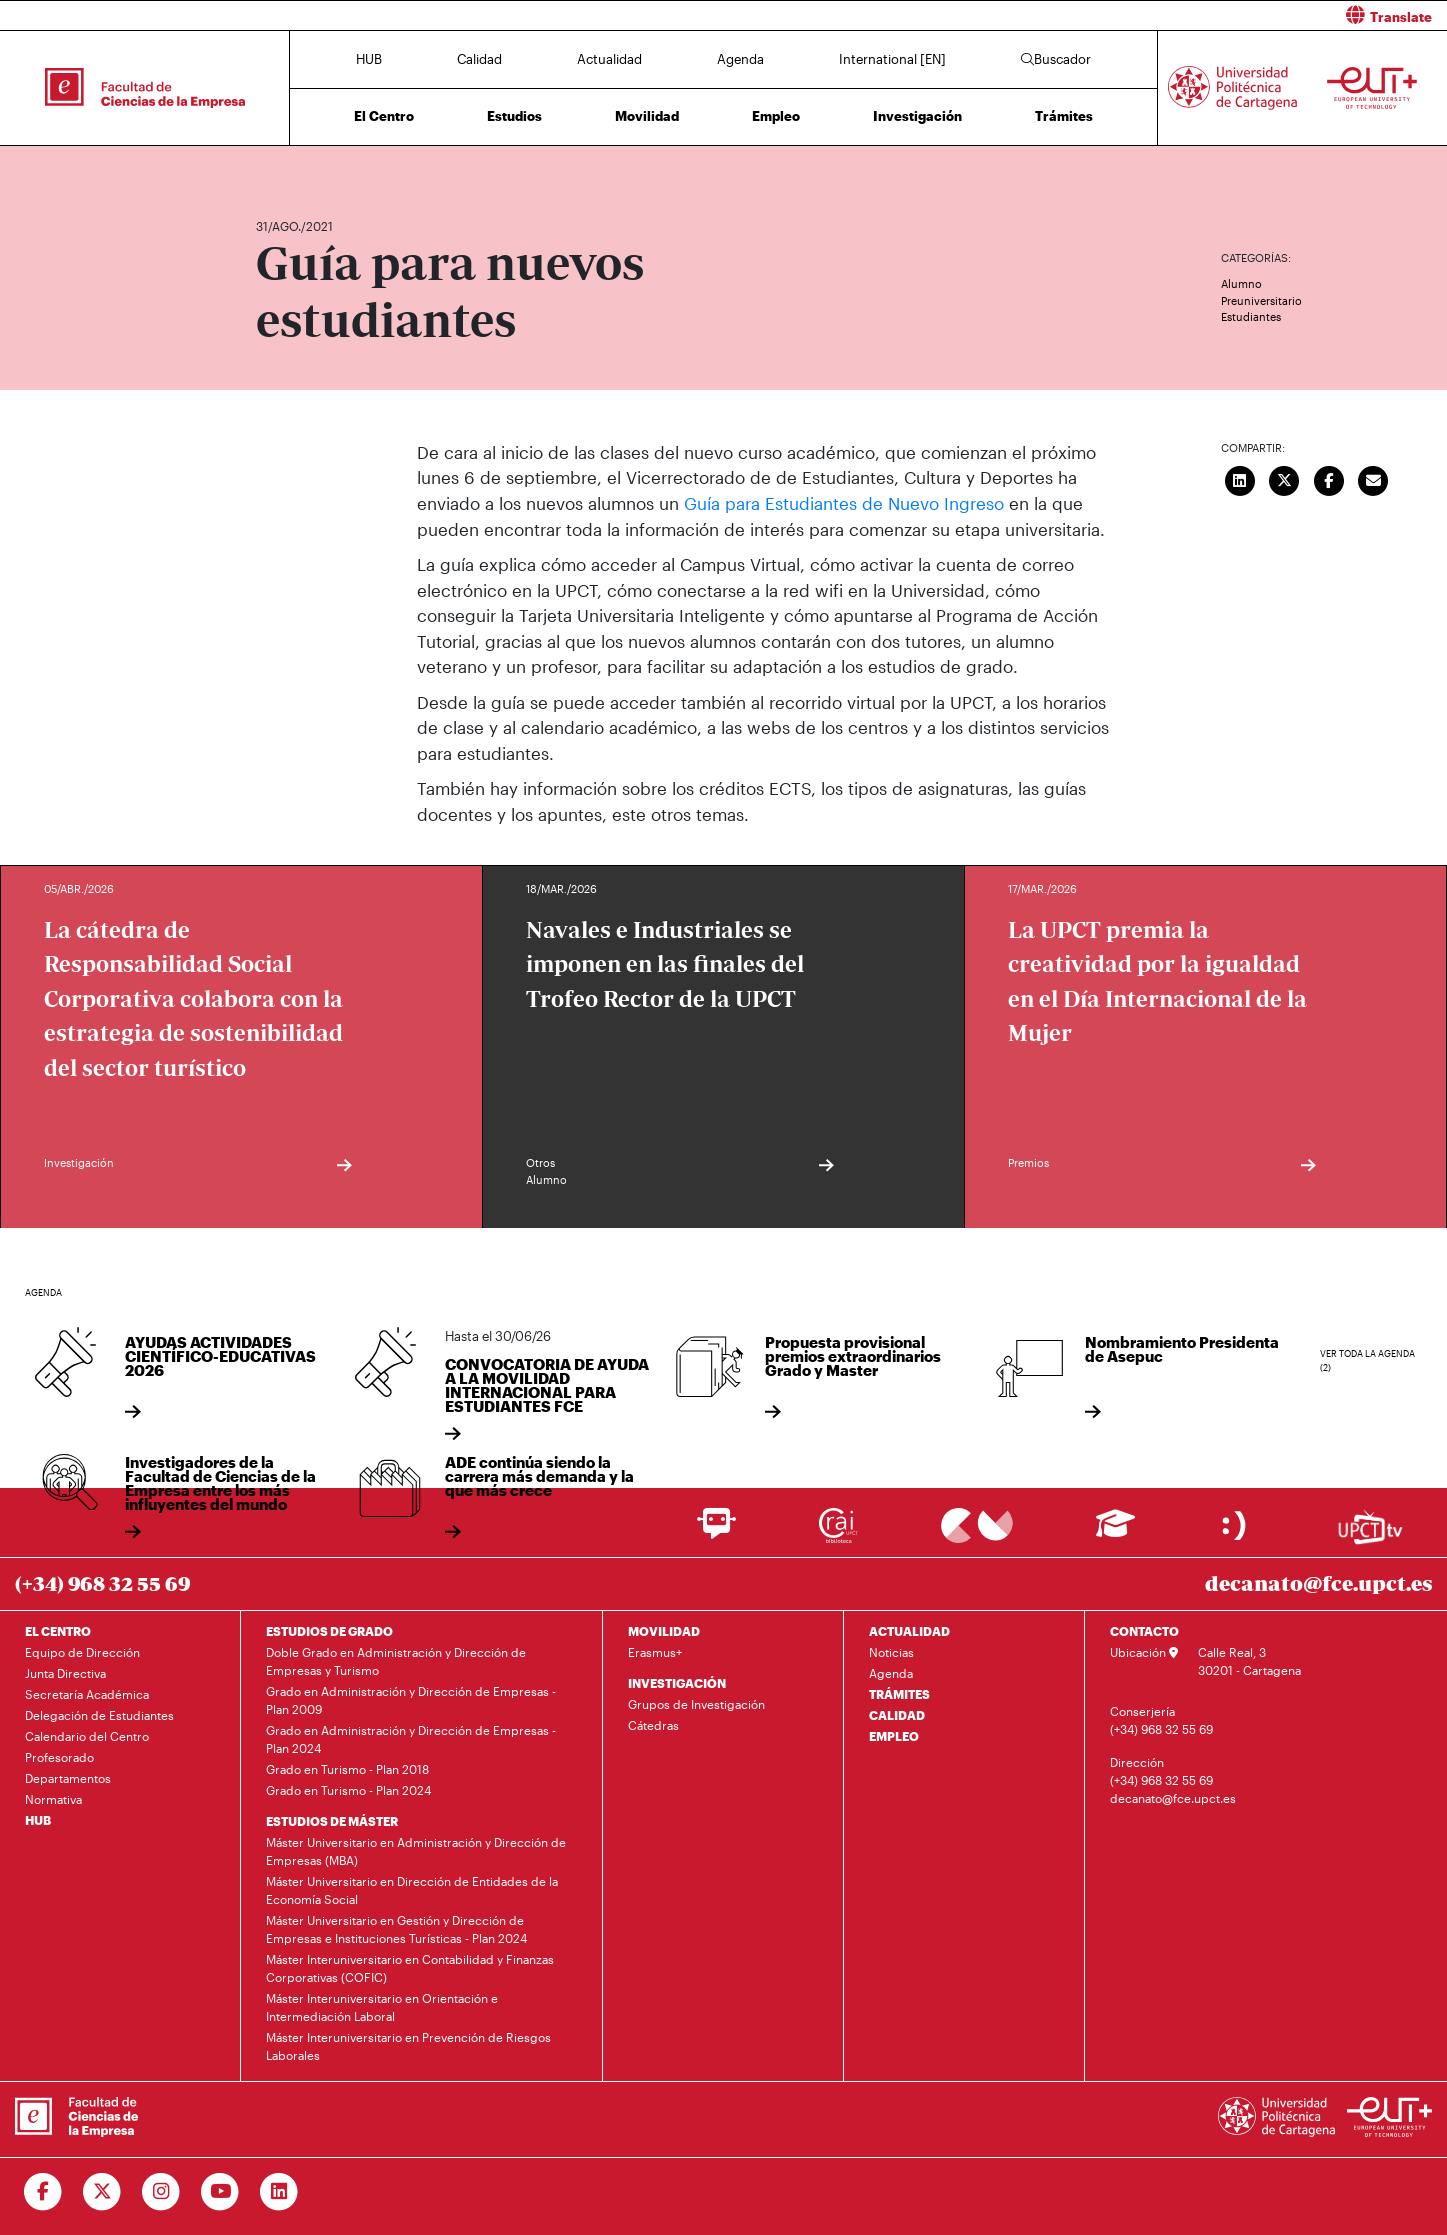  What do you see at coordinates (68, 1777) in the screenshot?
I see `Departamentos` at bounding box center [68, 1777].